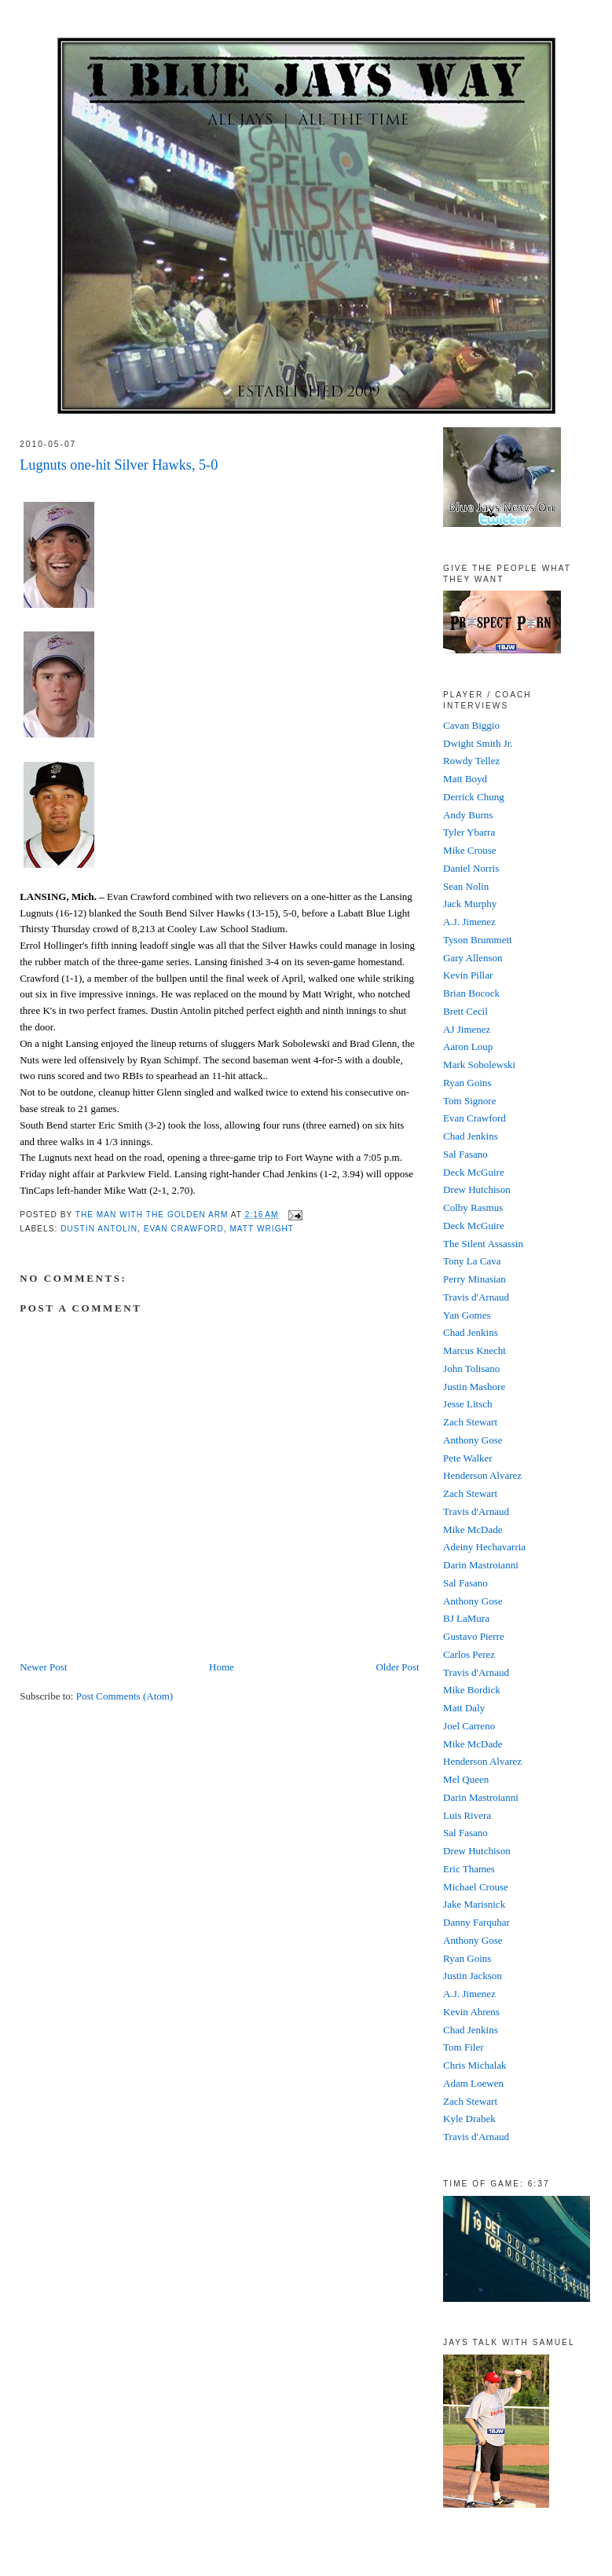 The width and height of the screenshot is (612, 2576). I want to click on Post Comments (Atom), so click(125, 1696).